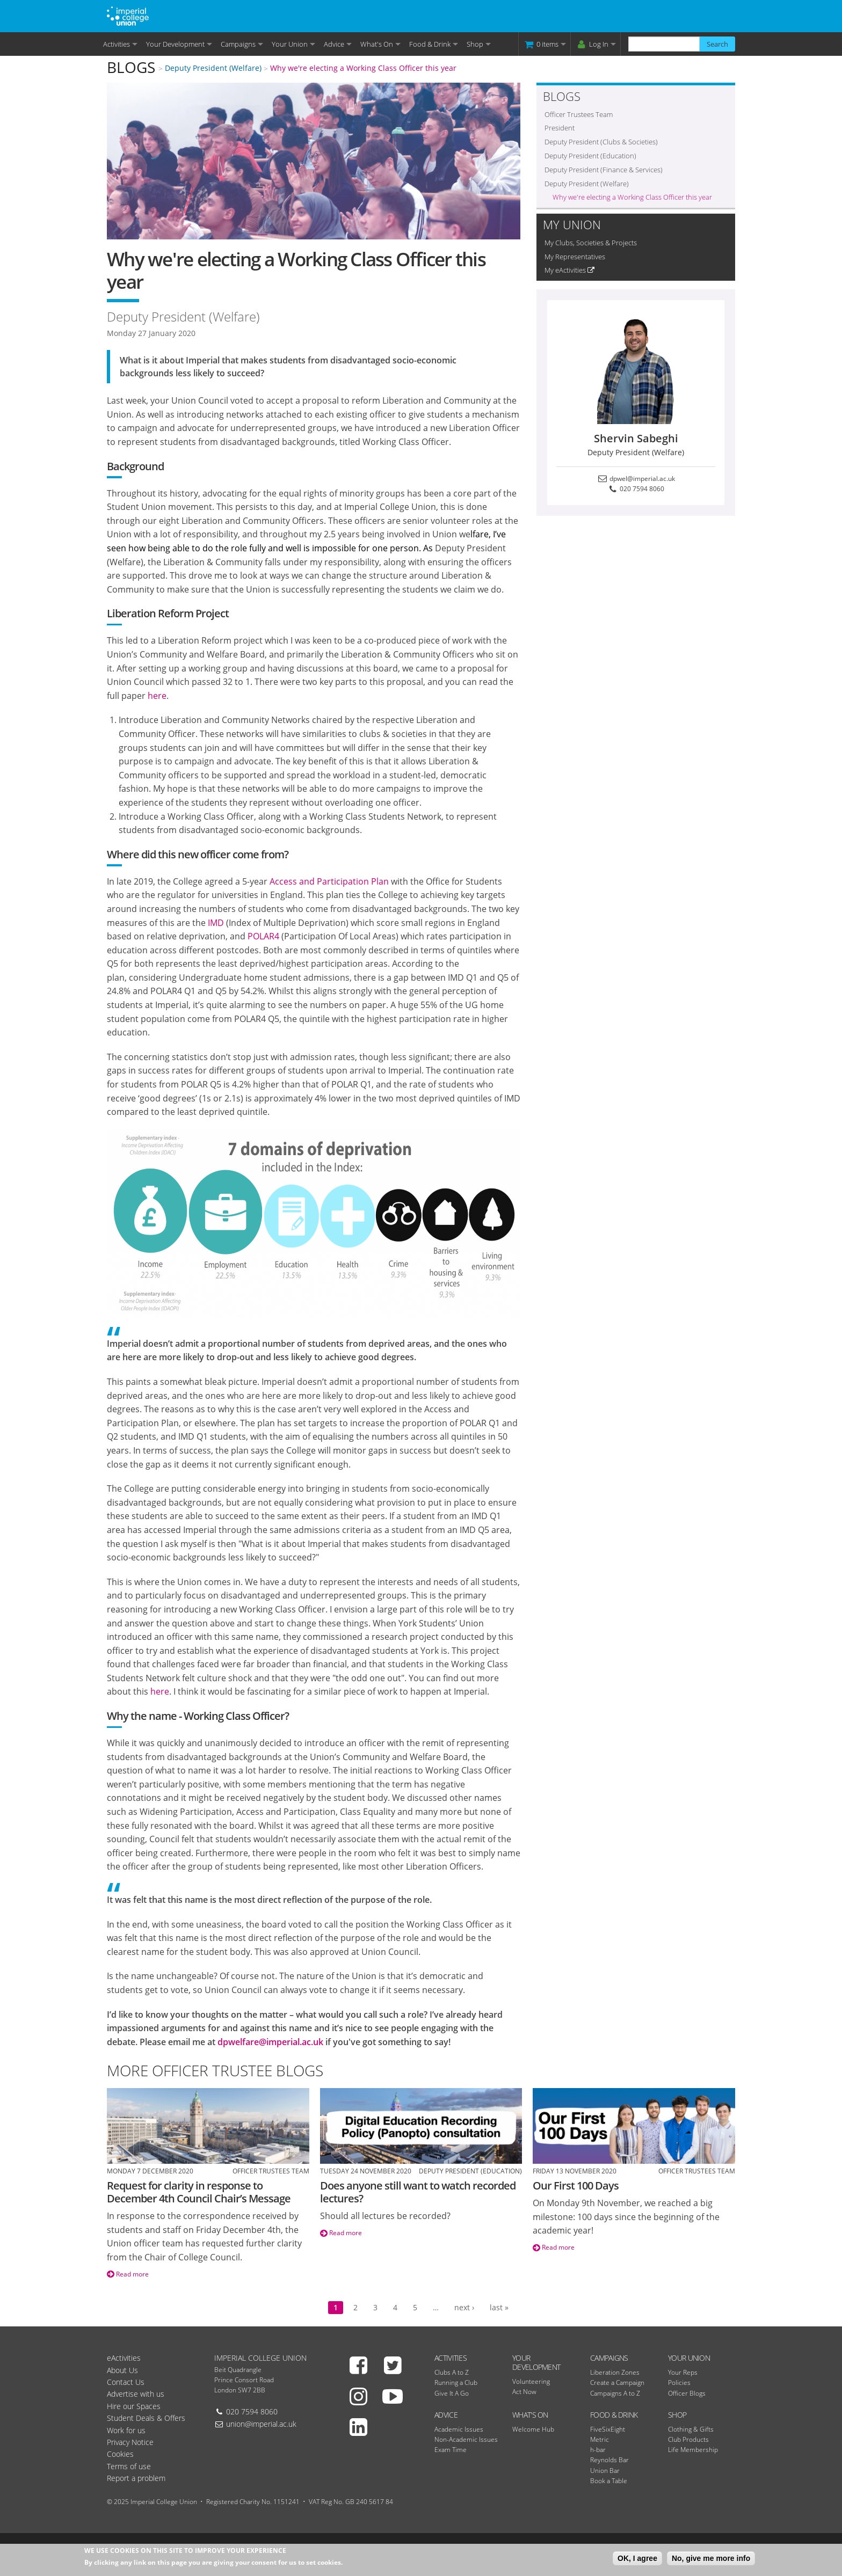 Image resolution: width=842 pixels, height=2576 pixels. What do you see at coordinates (418, 2192) in the screenshot?
I see `Does anyone still want to watch recorded lectures?` at bounding box center [418, 2192].